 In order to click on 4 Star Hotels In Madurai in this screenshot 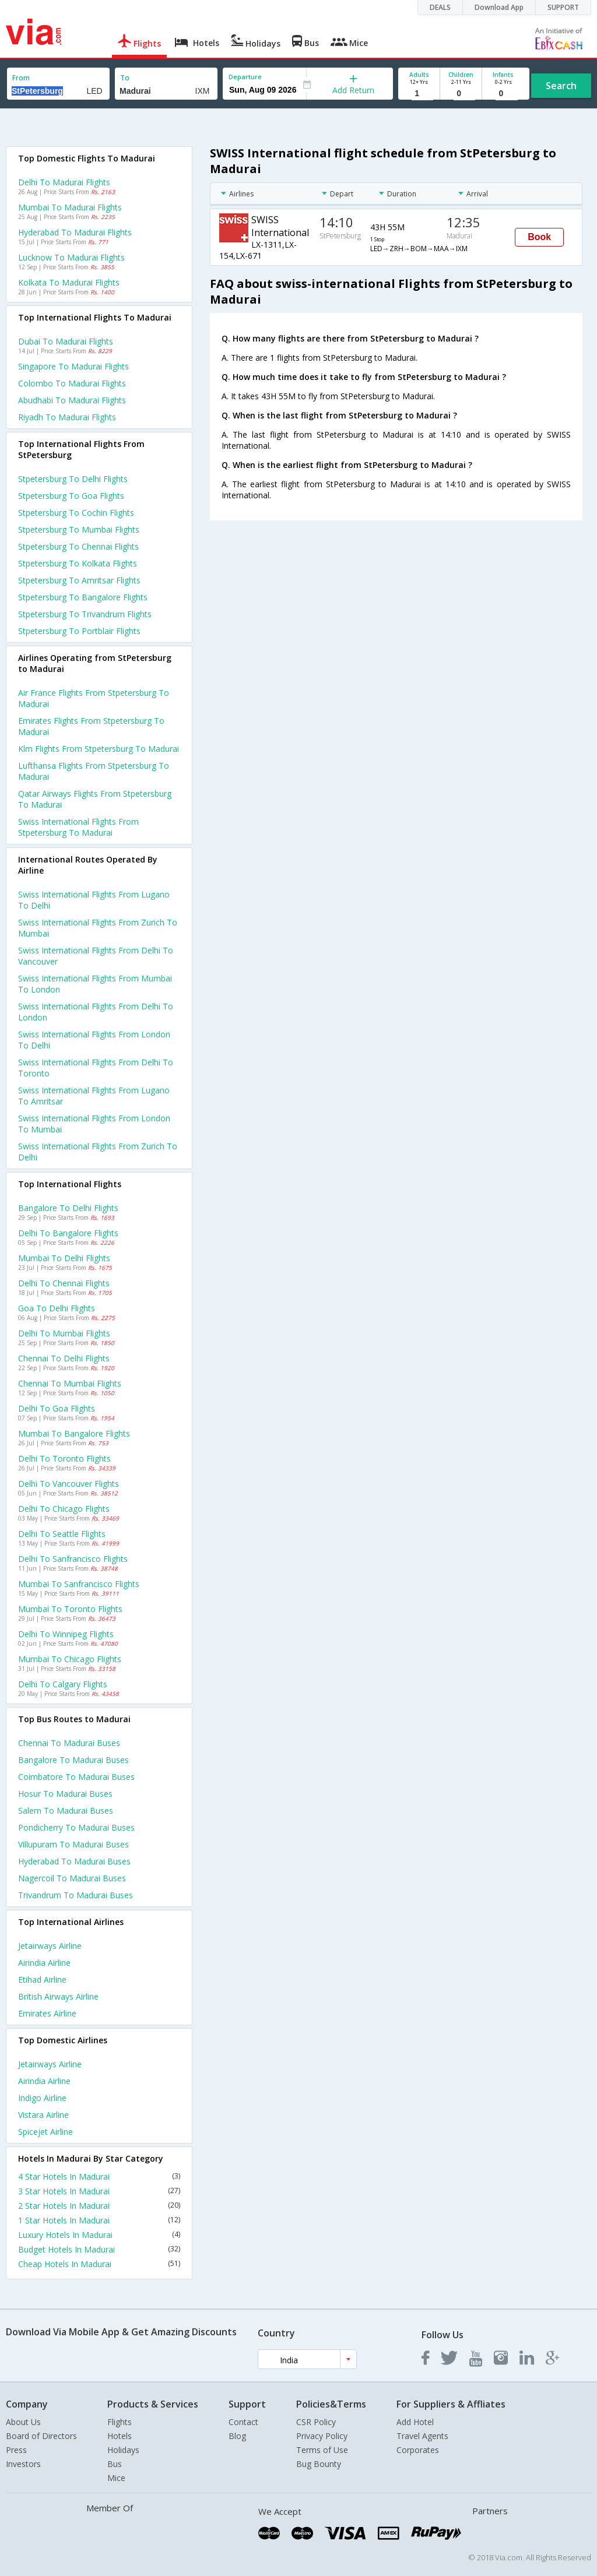, I will do `click(99, 2176)`.